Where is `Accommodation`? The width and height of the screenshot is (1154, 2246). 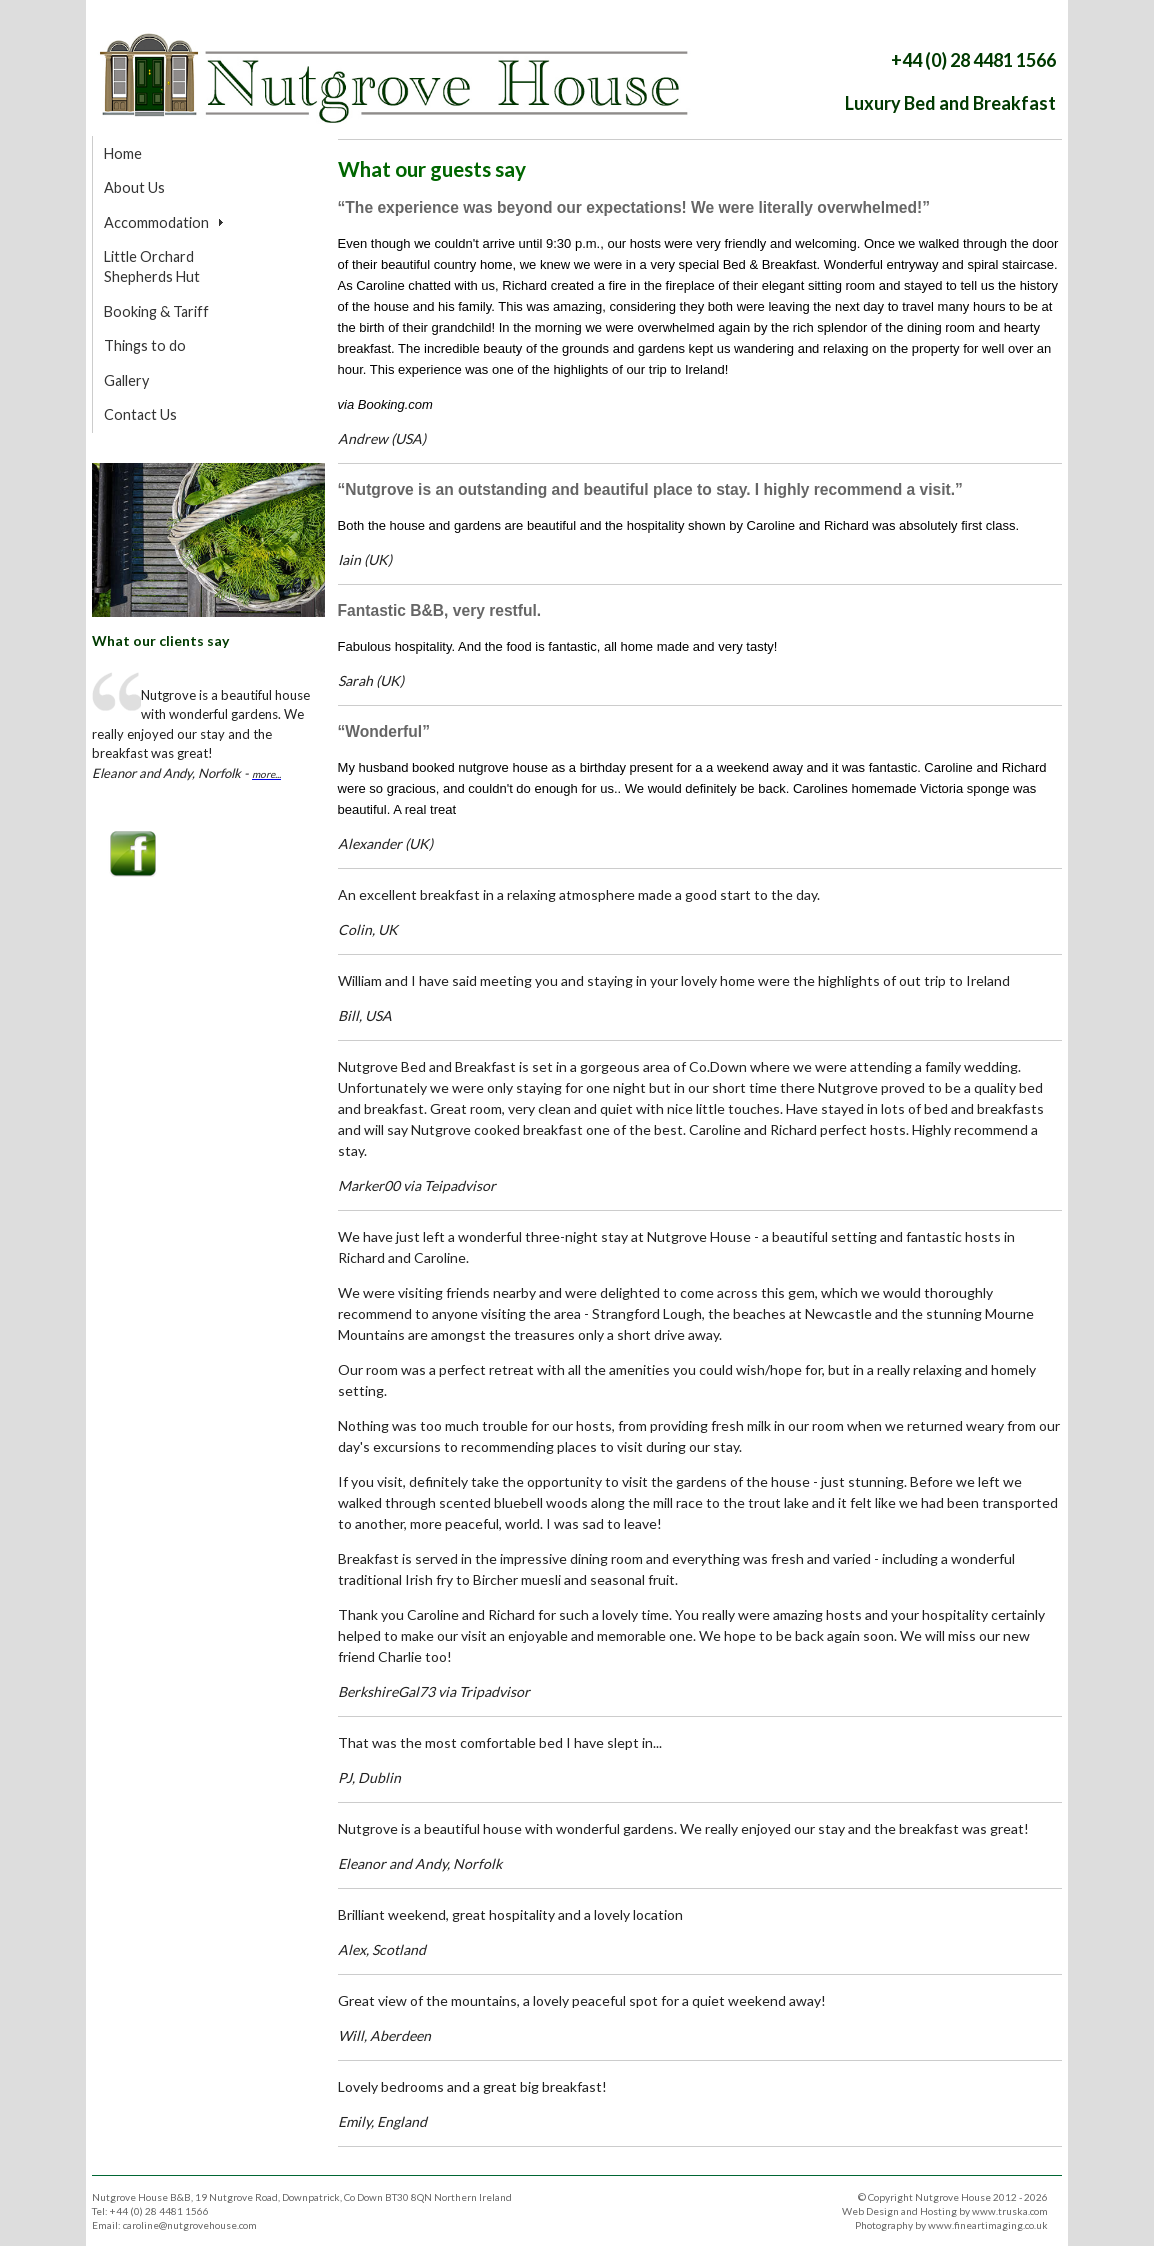 Accommodation is located at coordinates (156, 222).